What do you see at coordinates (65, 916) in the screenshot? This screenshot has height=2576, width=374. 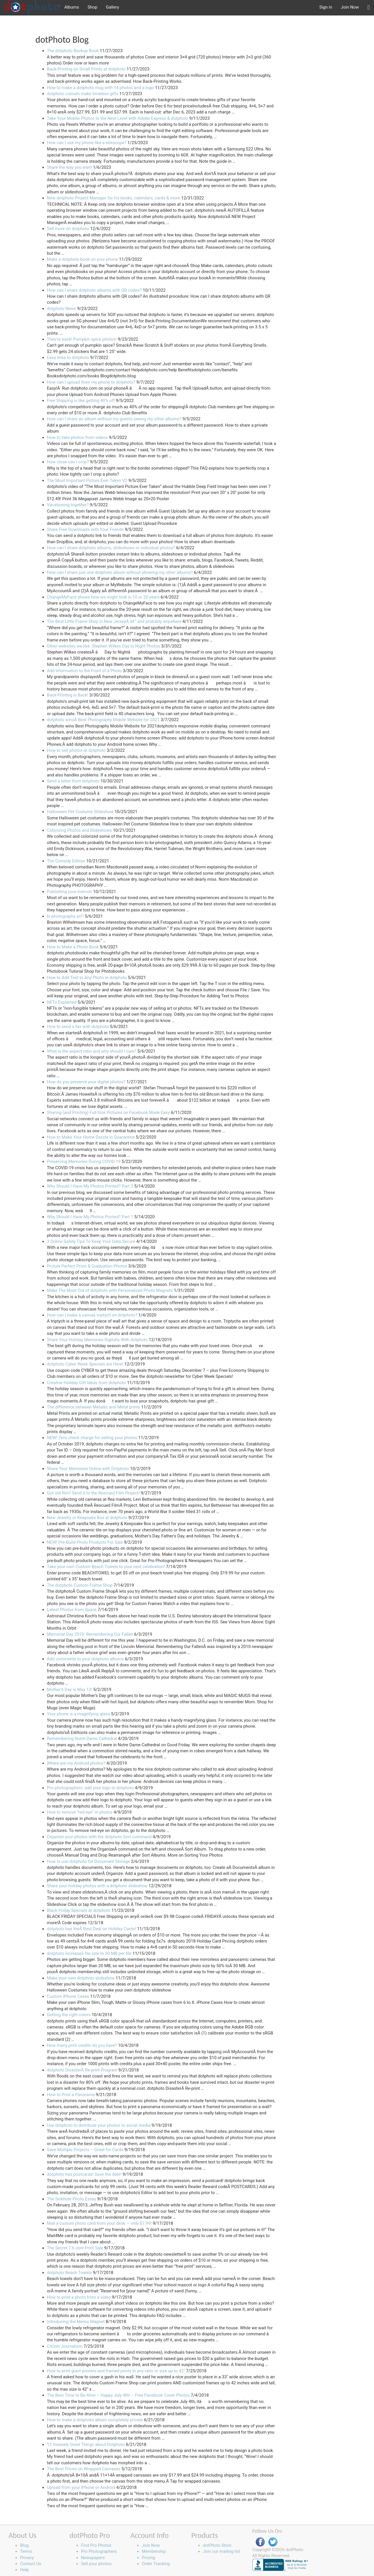 I see `Is photography art?` at bounding box center [65, 916].